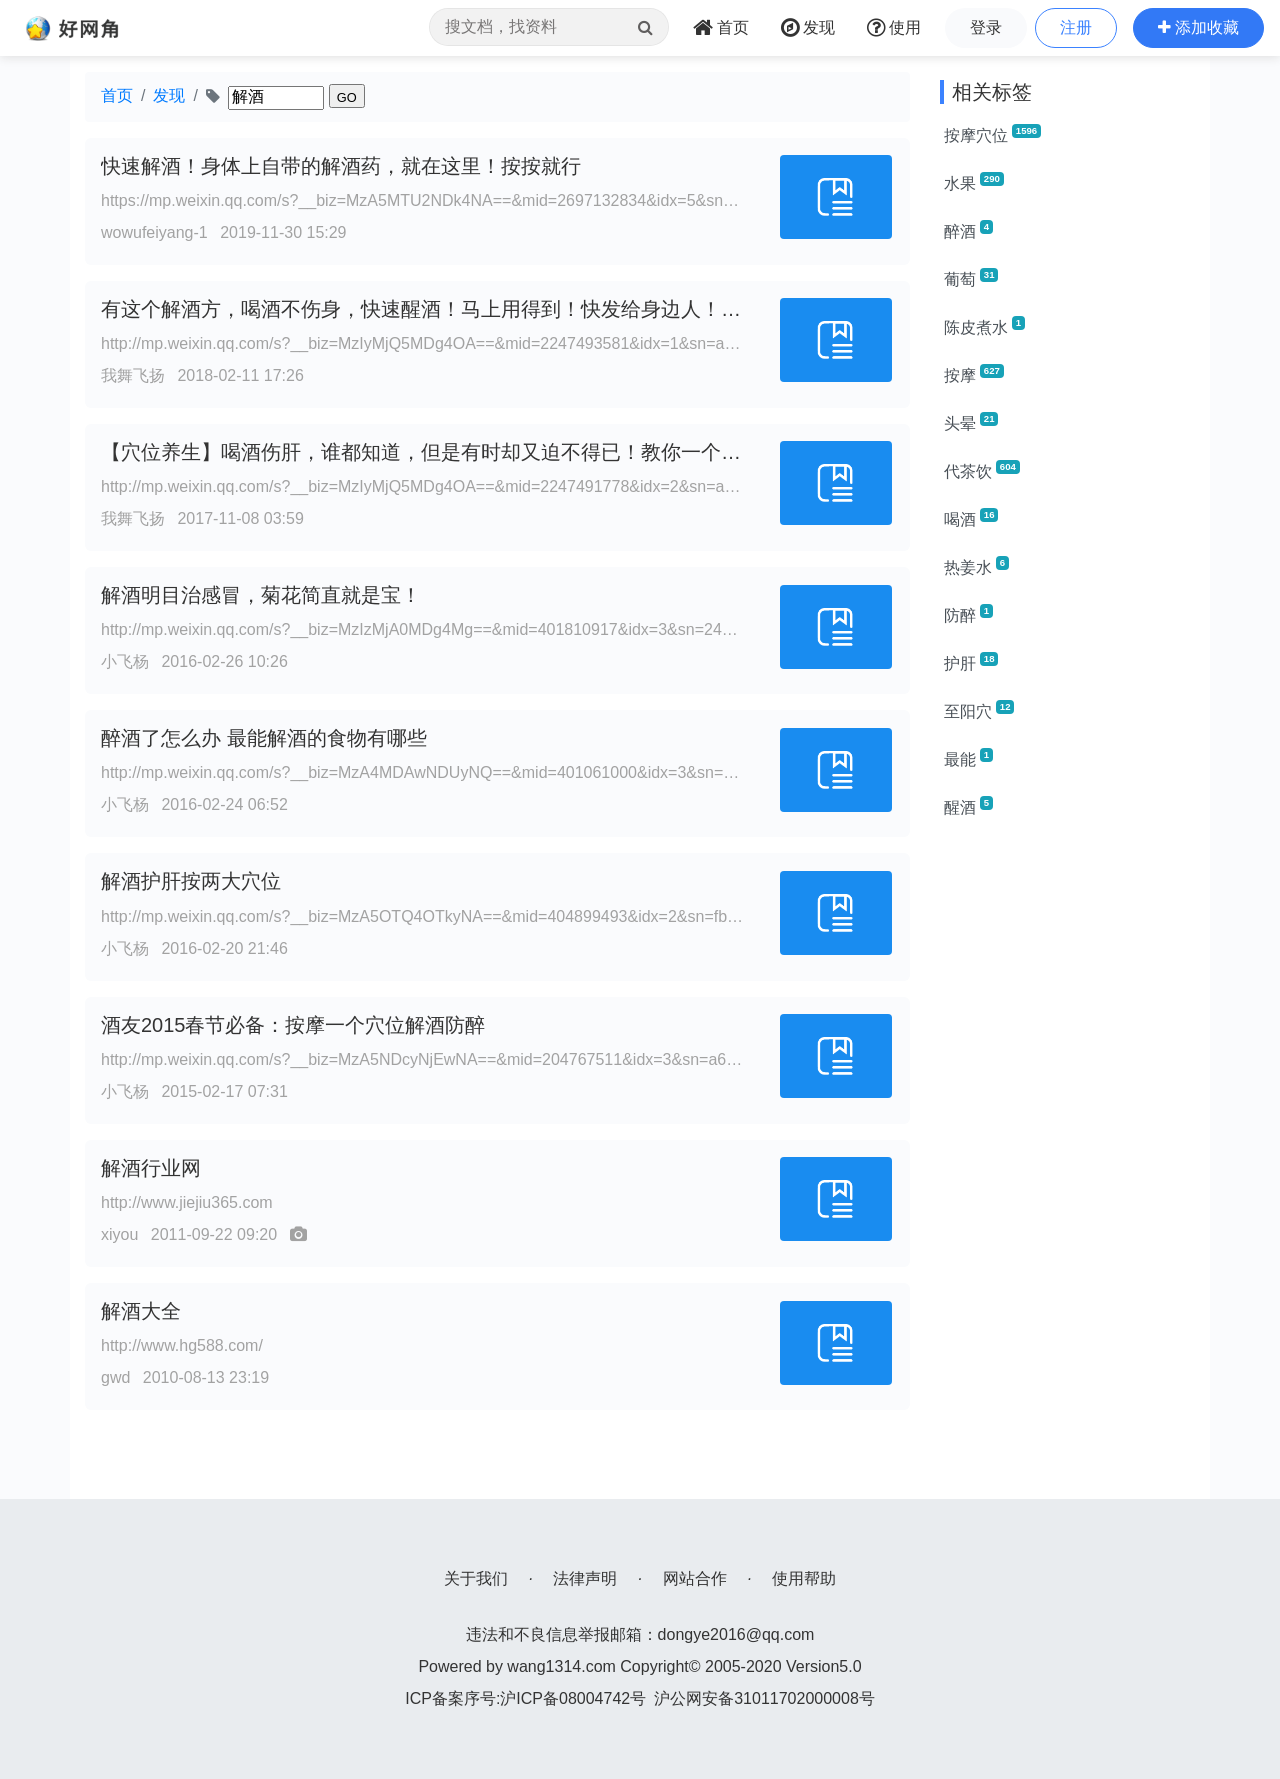 This screenshot has width=1280, height=1779. Describe the element at coordinates (115, 1377) in the screenshot. I see `gwd` at that location.